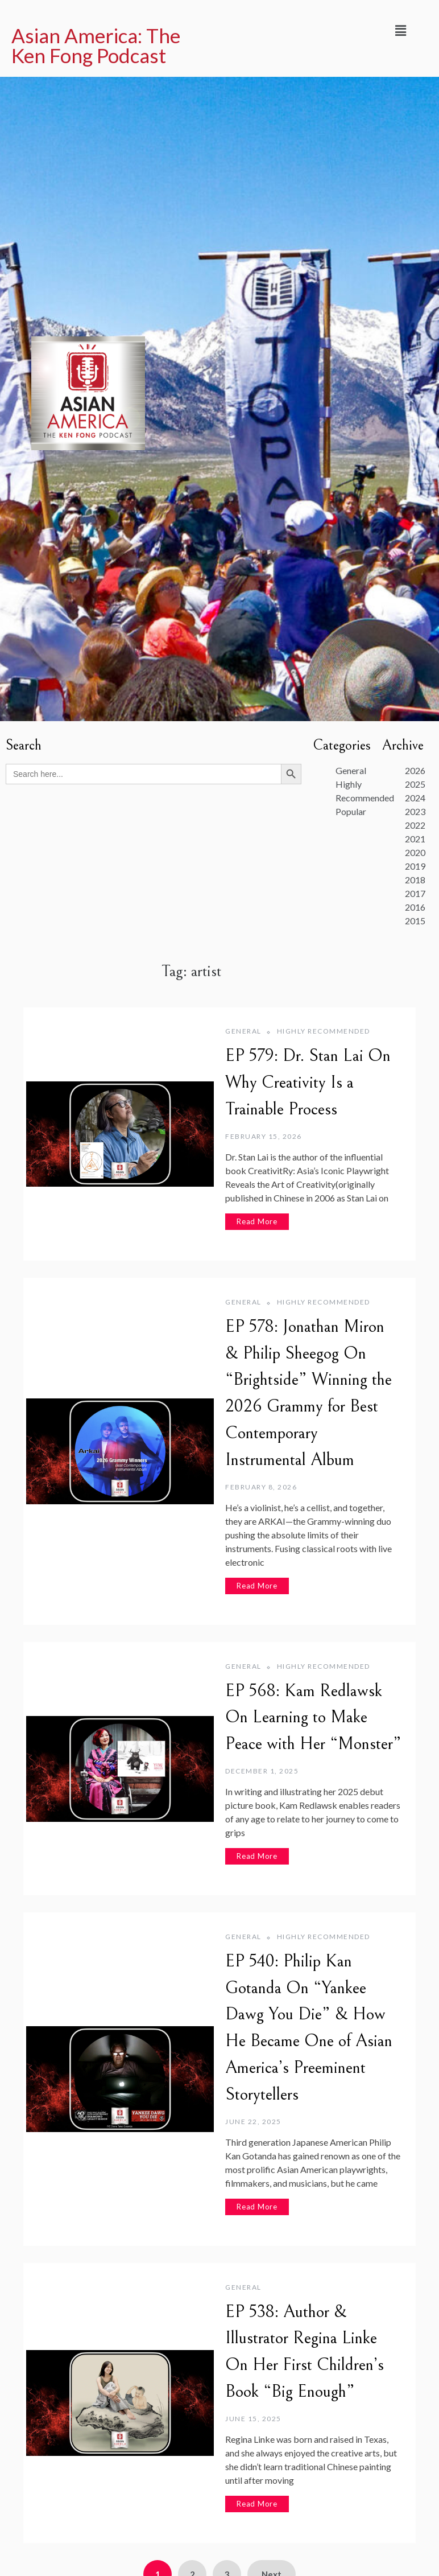  I want to click on 2025, so click(415, 784).